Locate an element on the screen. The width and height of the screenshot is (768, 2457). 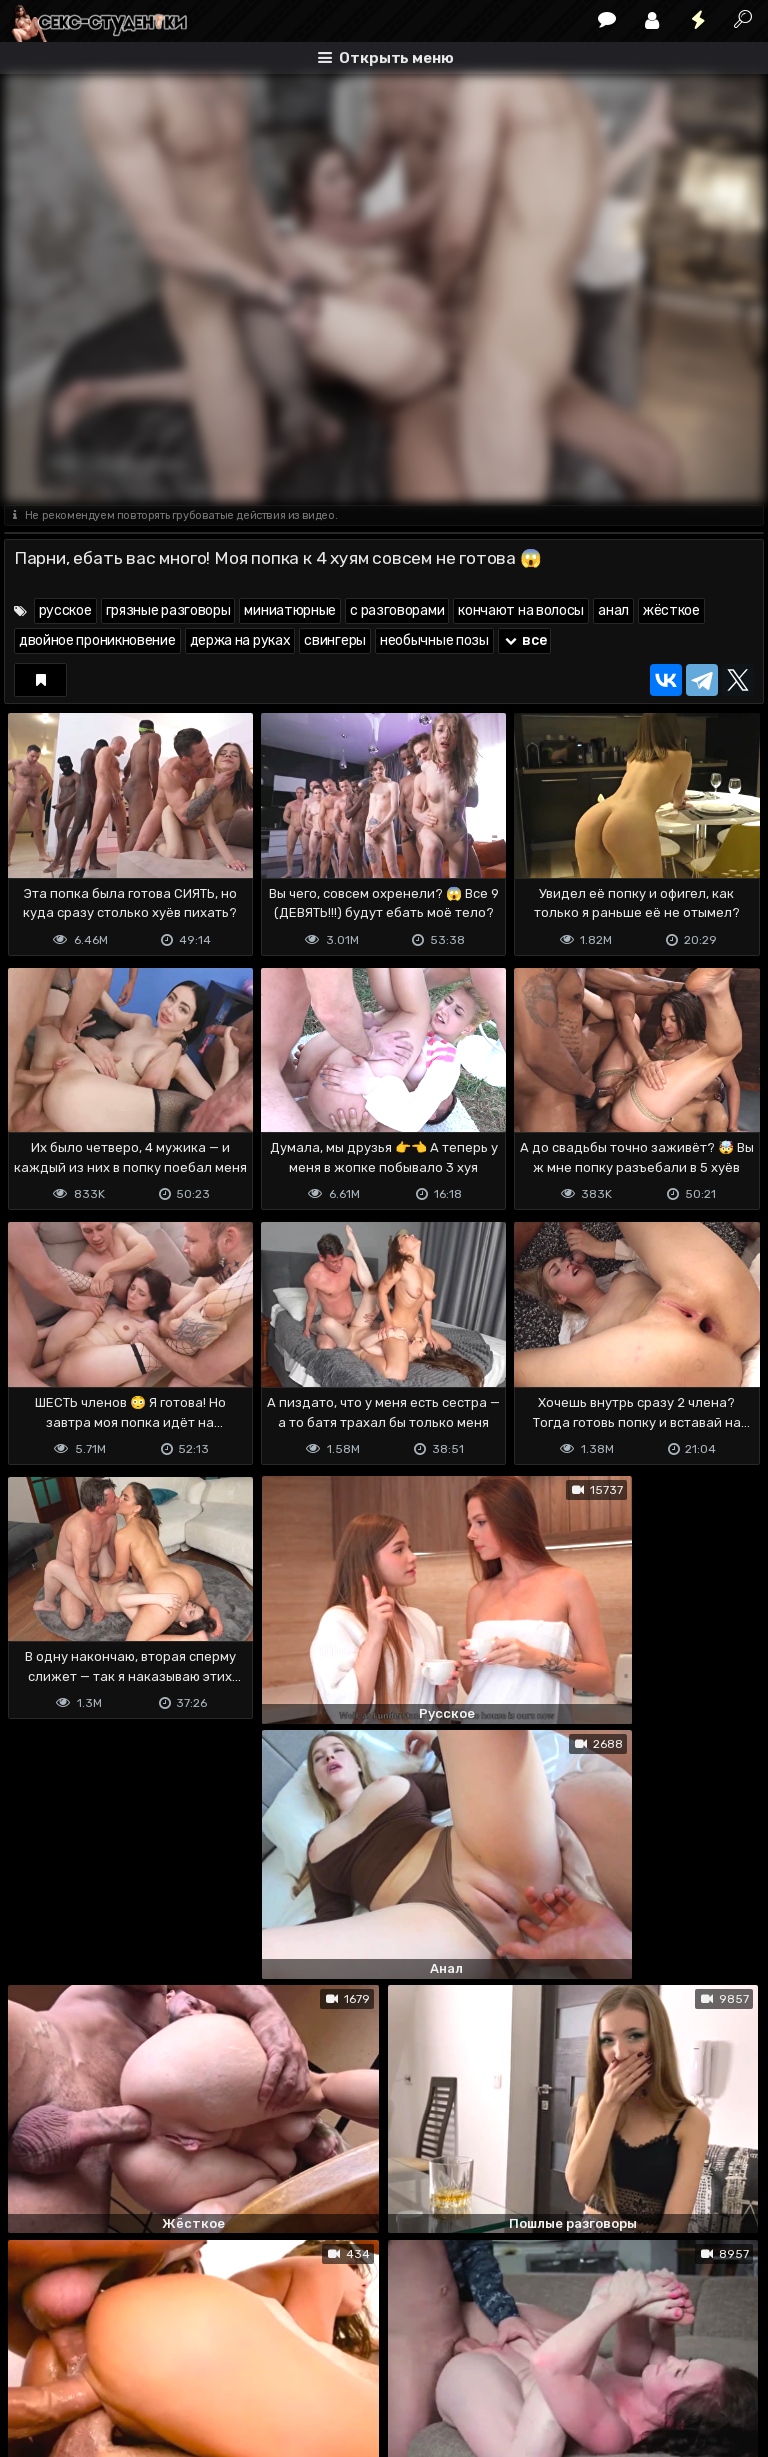
DMCA is located at coordinates (36, 2362).